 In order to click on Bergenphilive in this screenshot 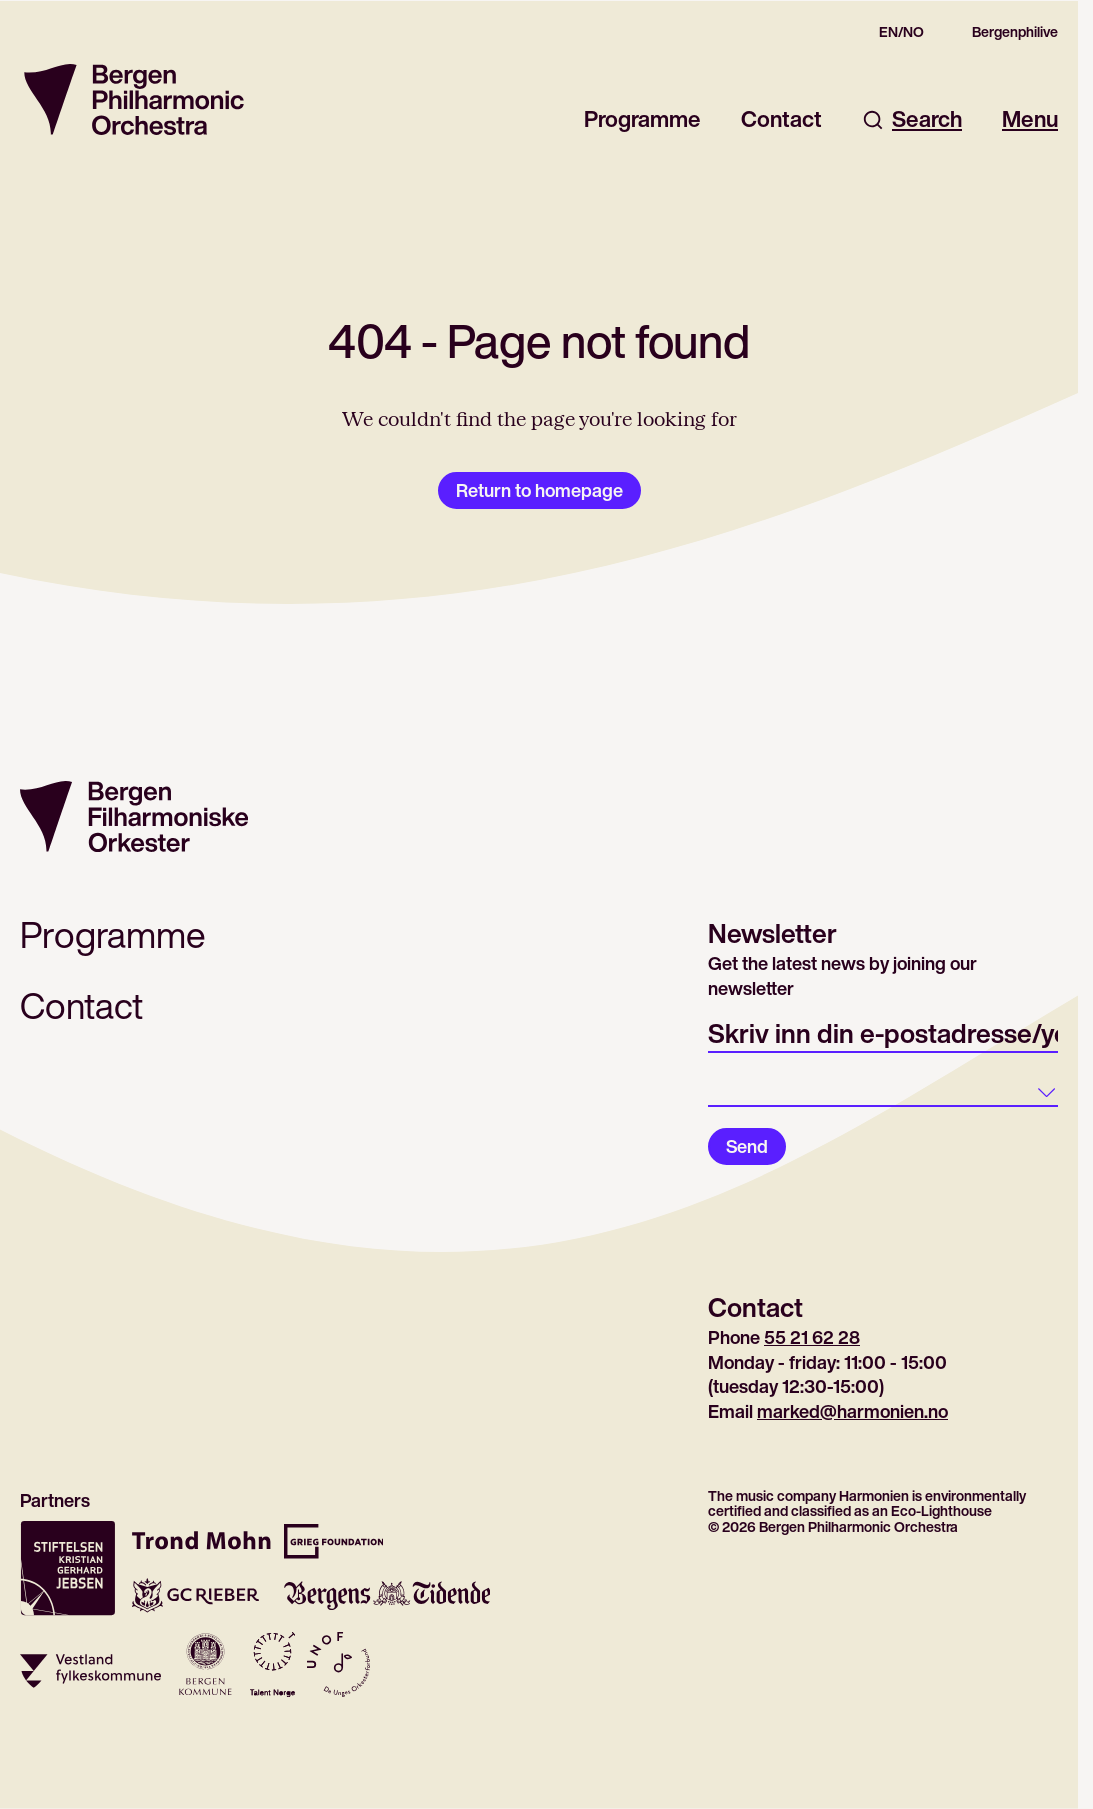, I will do `click(1015, 32)`.